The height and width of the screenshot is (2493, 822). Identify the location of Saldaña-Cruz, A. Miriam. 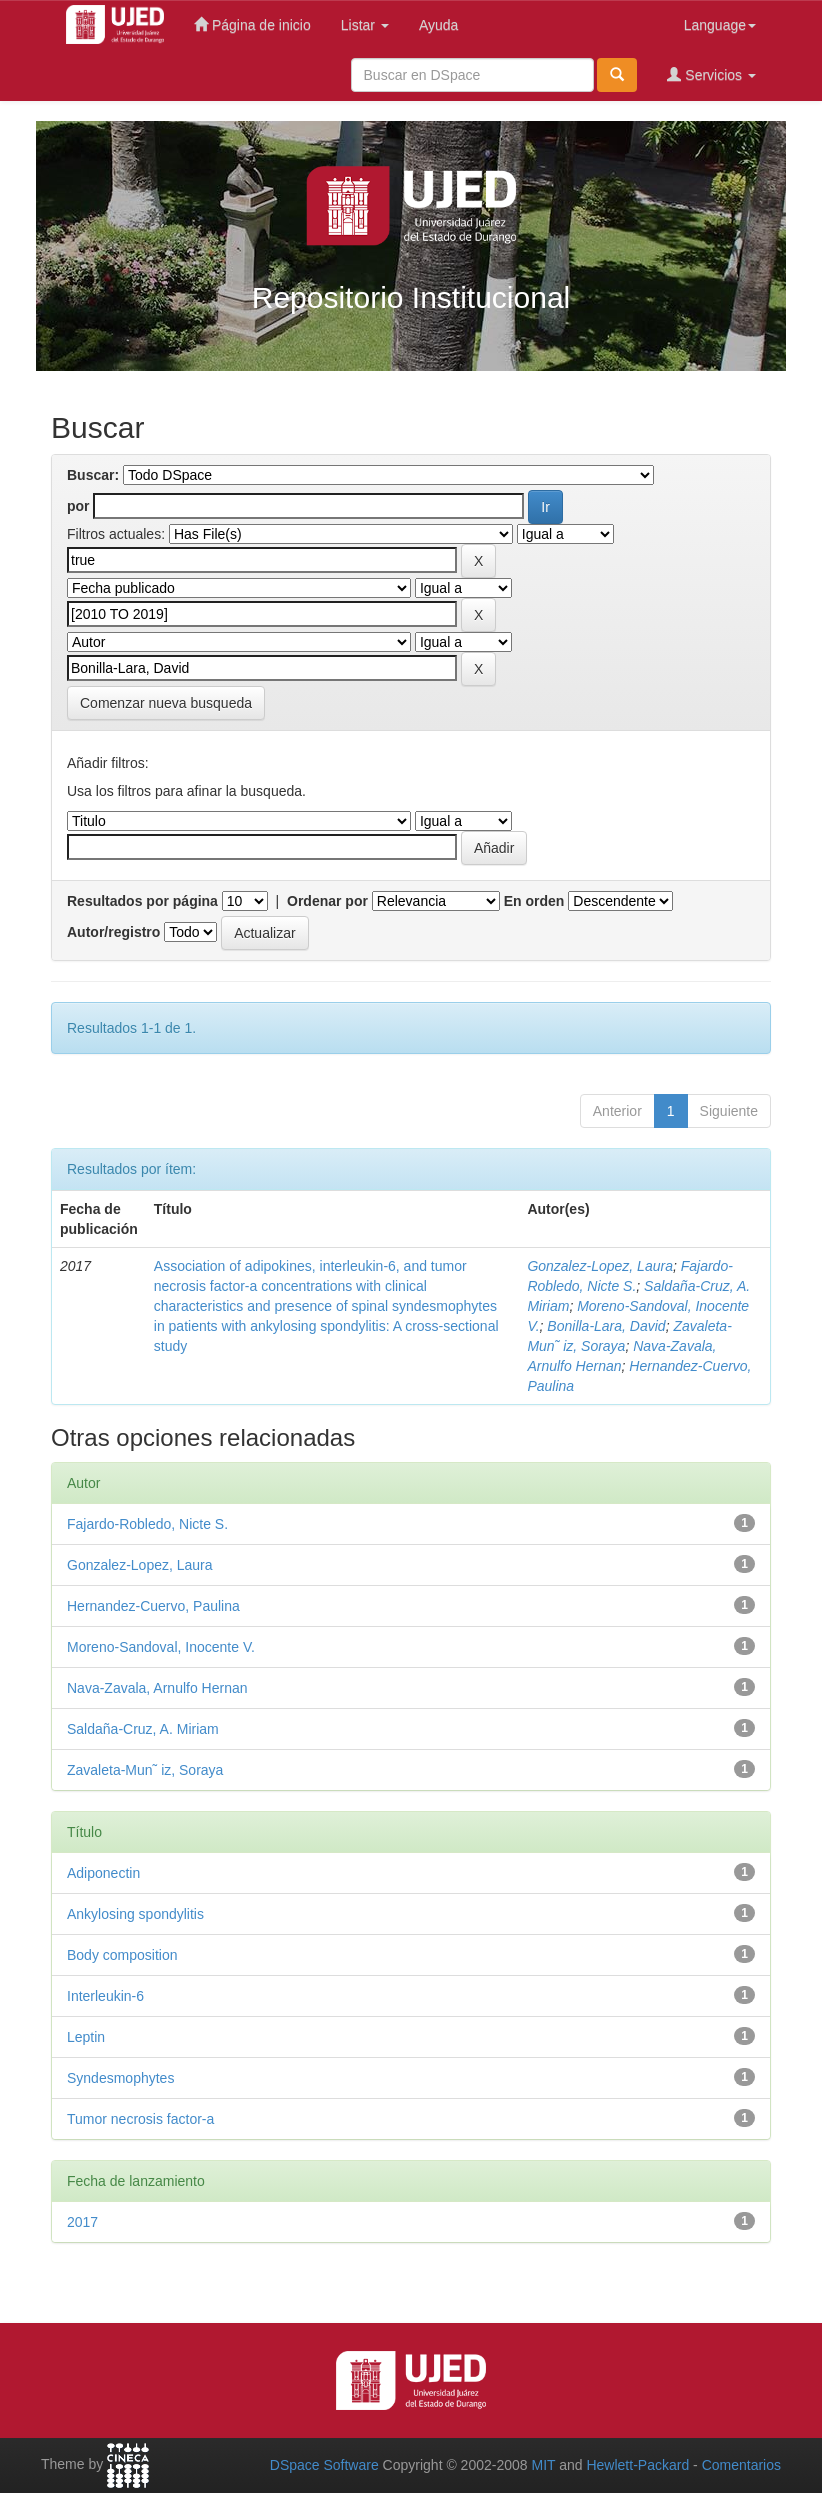
(143, 1729).